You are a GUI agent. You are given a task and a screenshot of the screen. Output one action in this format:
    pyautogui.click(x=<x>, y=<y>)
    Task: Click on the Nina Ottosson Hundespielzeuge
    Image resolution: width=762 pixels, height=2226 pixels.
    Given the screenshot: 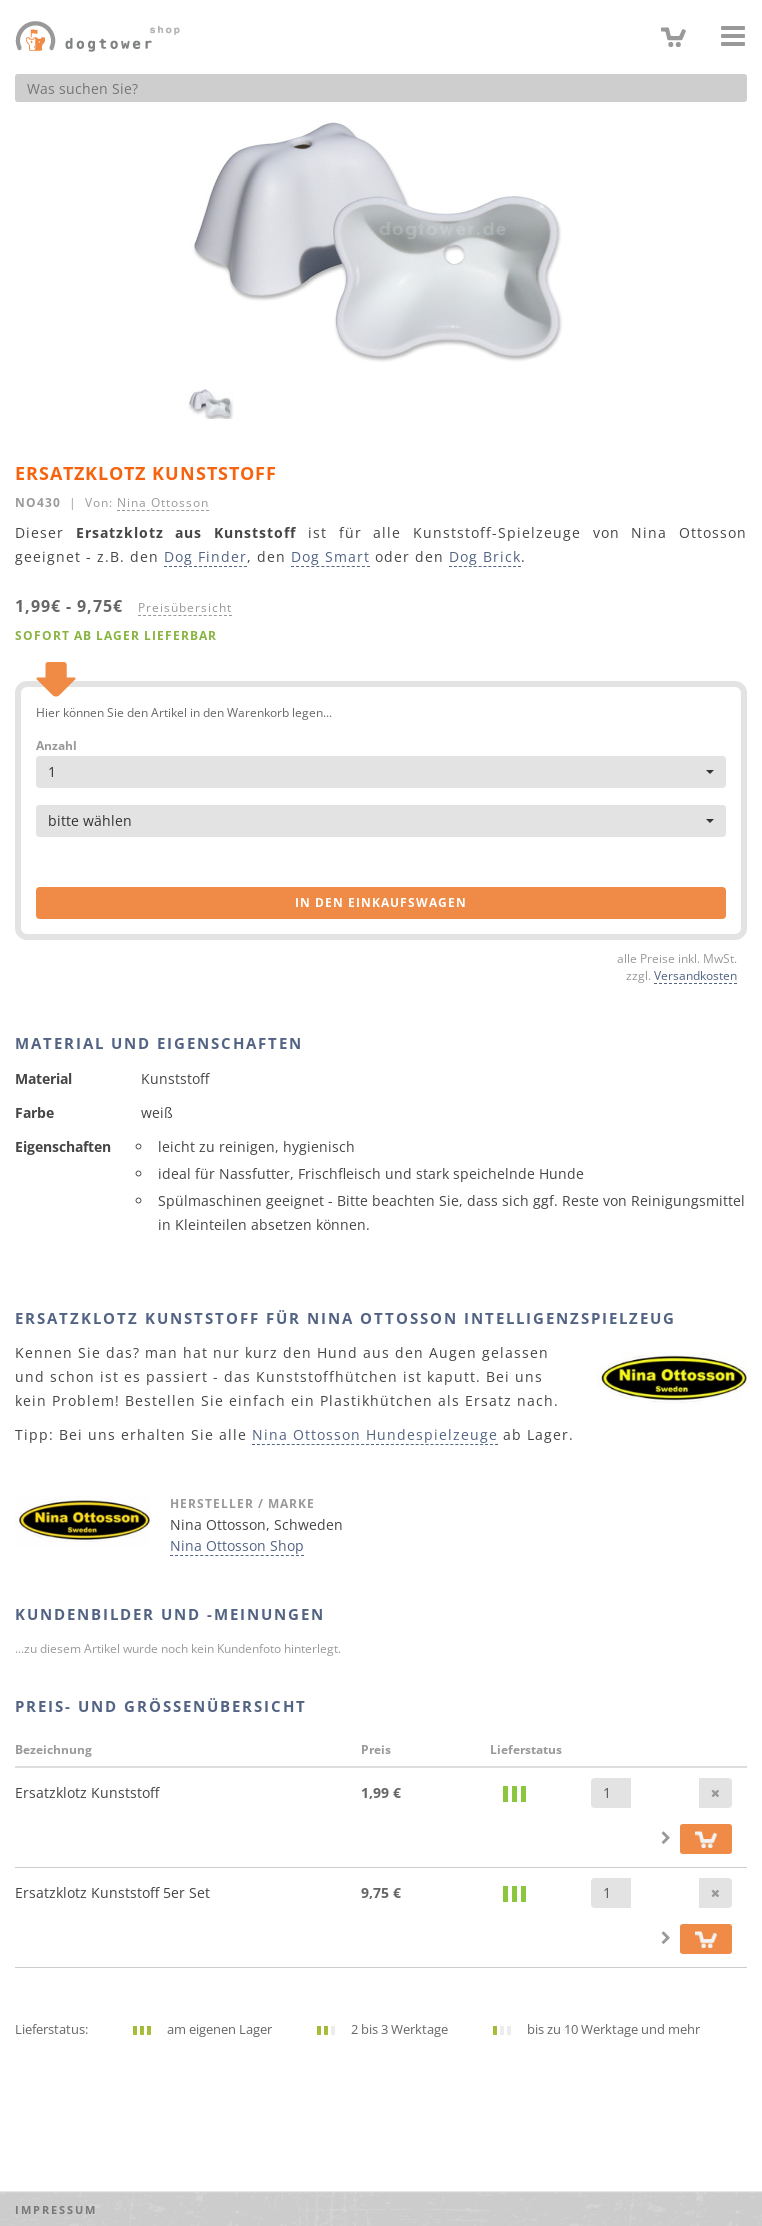 What is the action you would take?
    pyautogui.click(x=375, y=1434)
    